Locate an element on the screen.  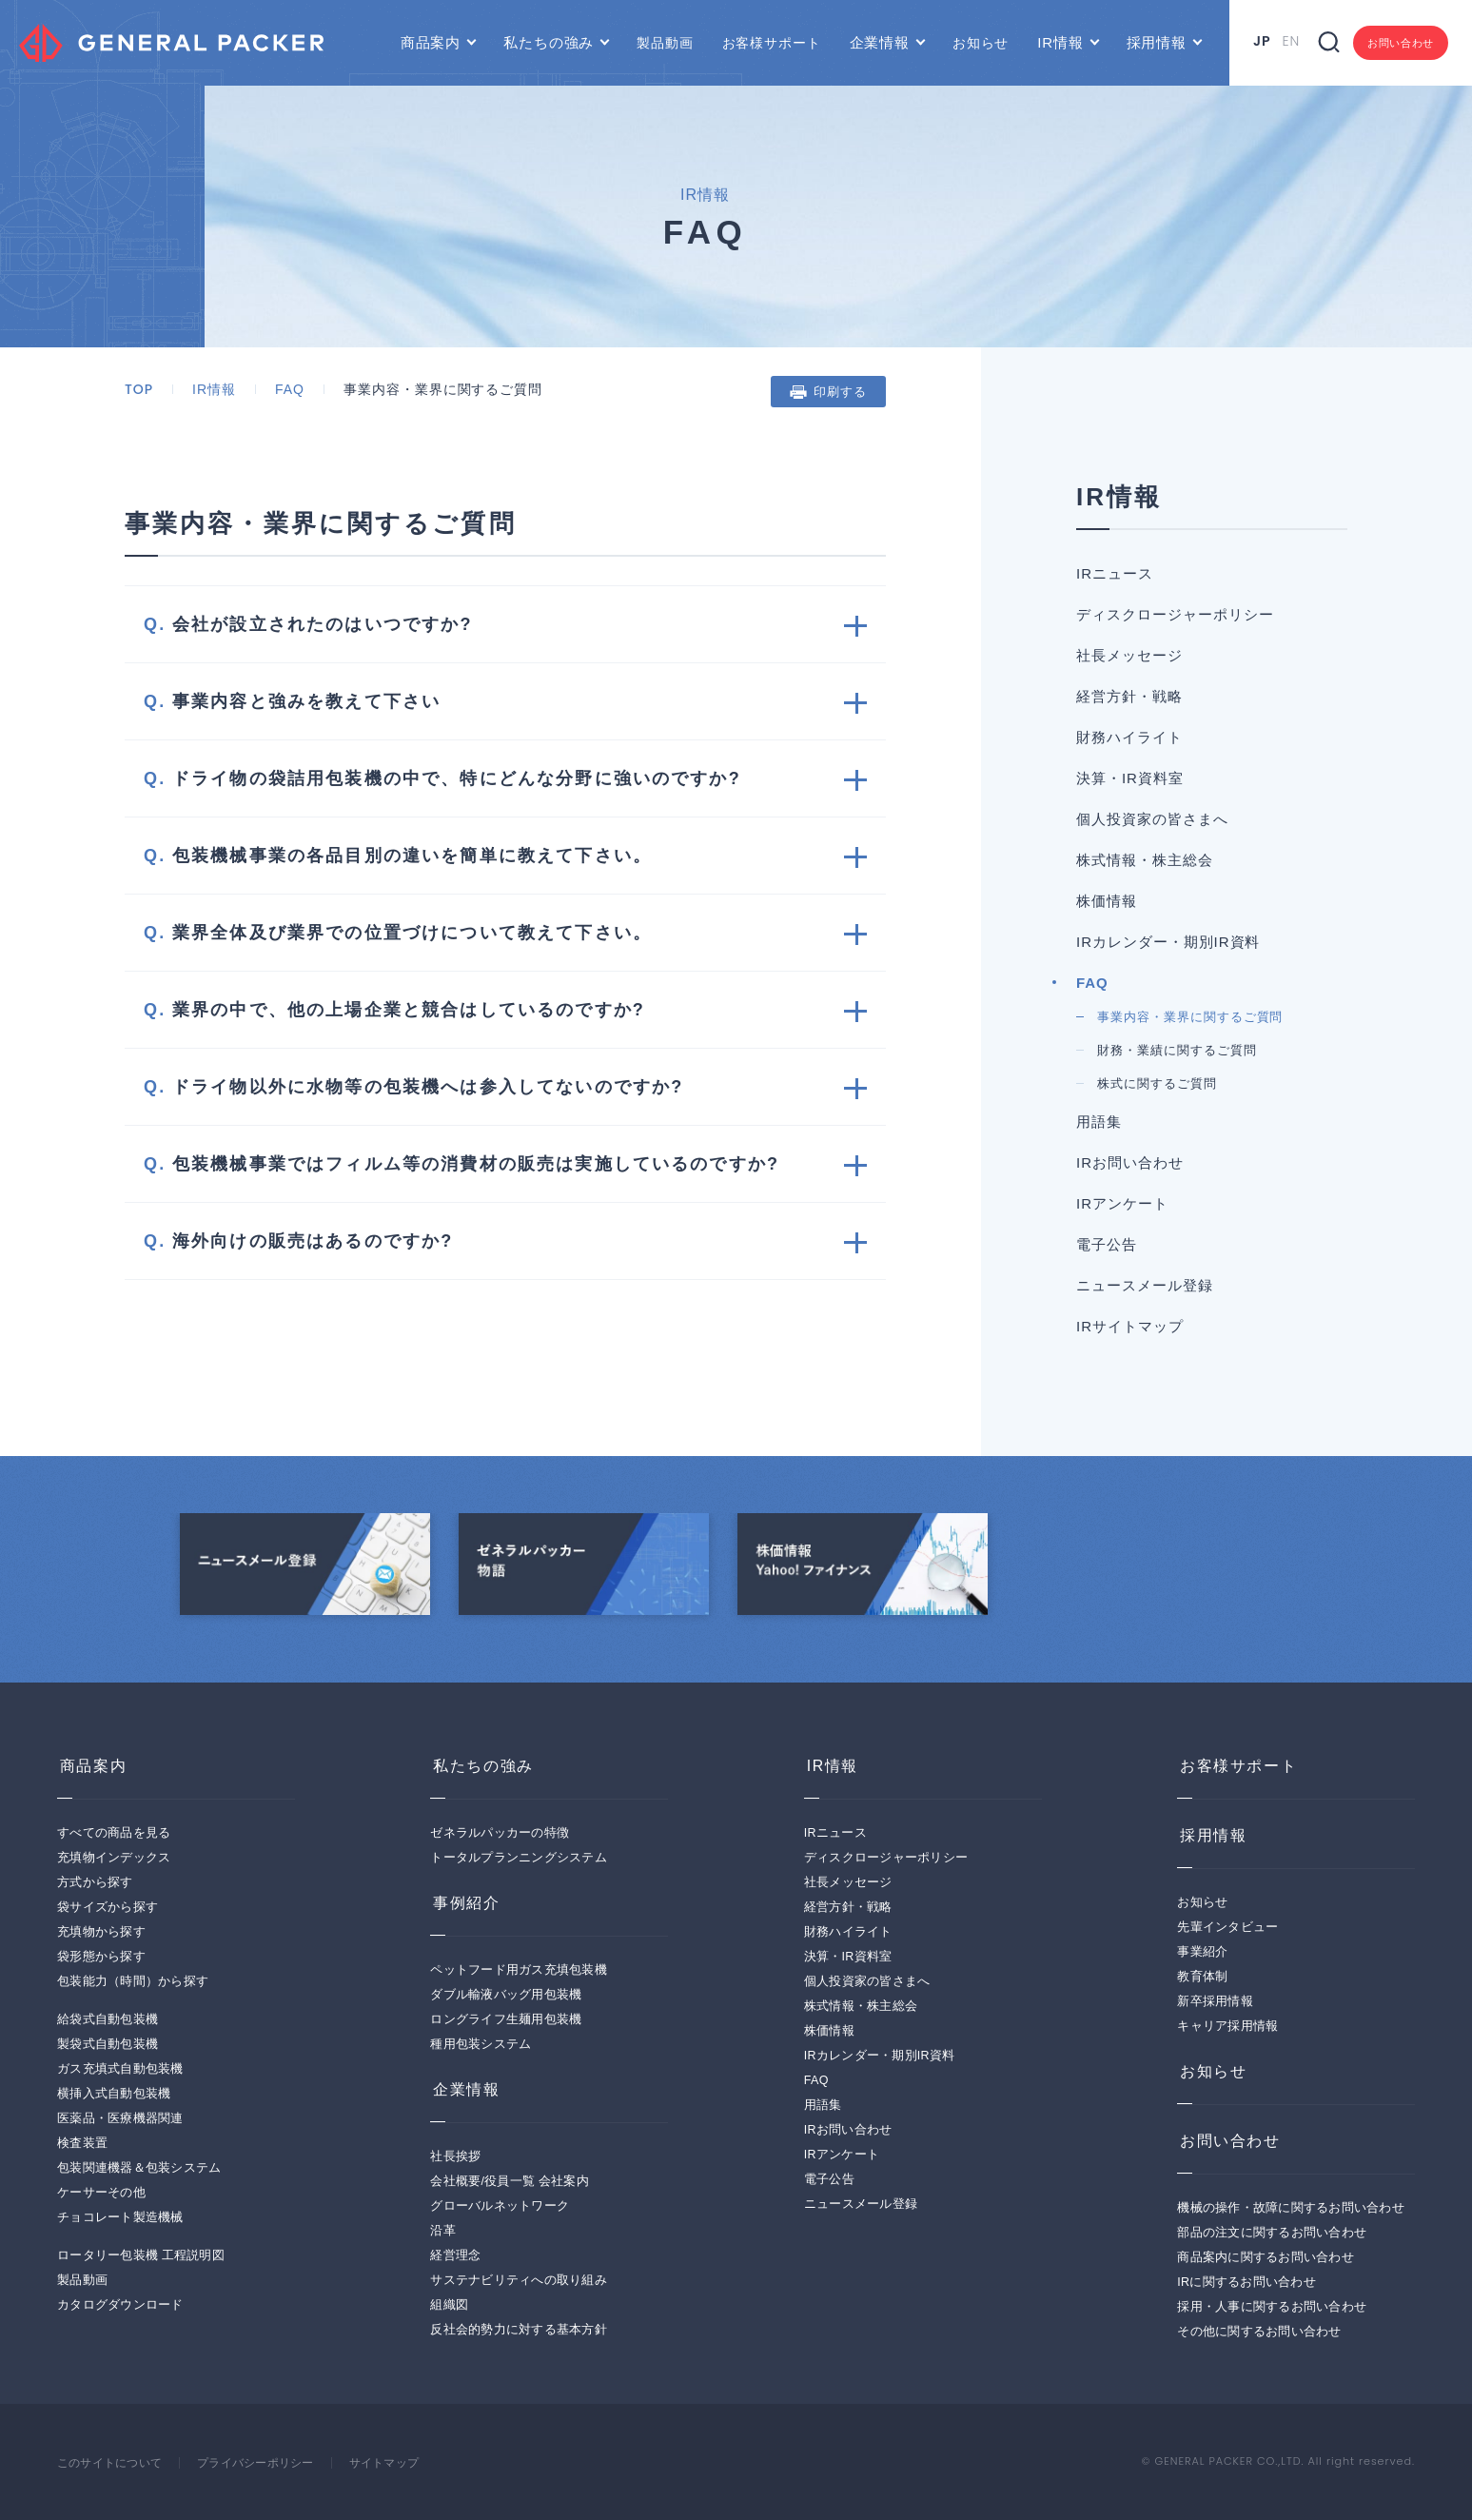
採用・人事に関するお問い合わせ is located at coordinates (1271, 2306).